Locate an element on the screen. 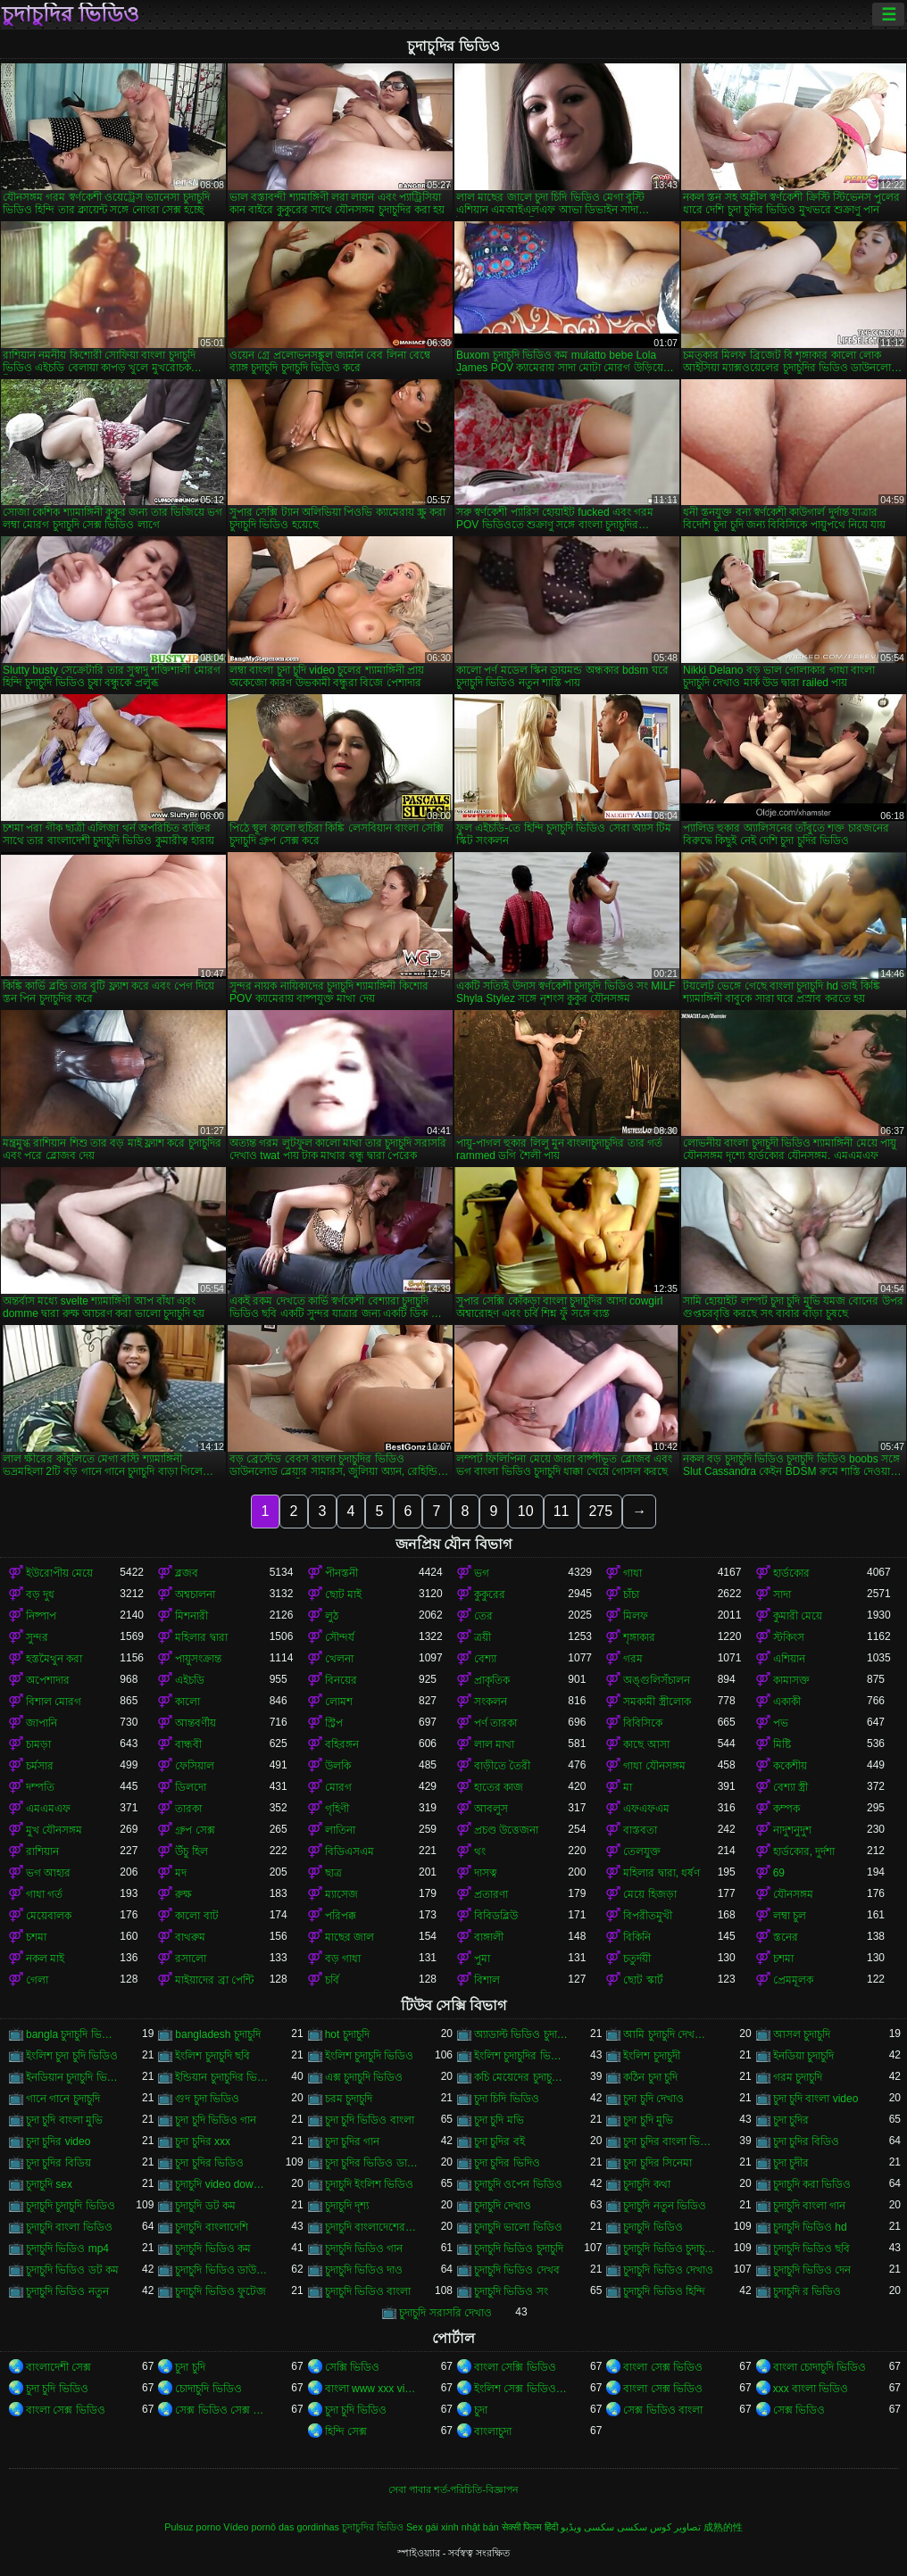 The width and height of the screenshot is (907, 2576). বেশ্যা is located at coordinates (485, 1658).